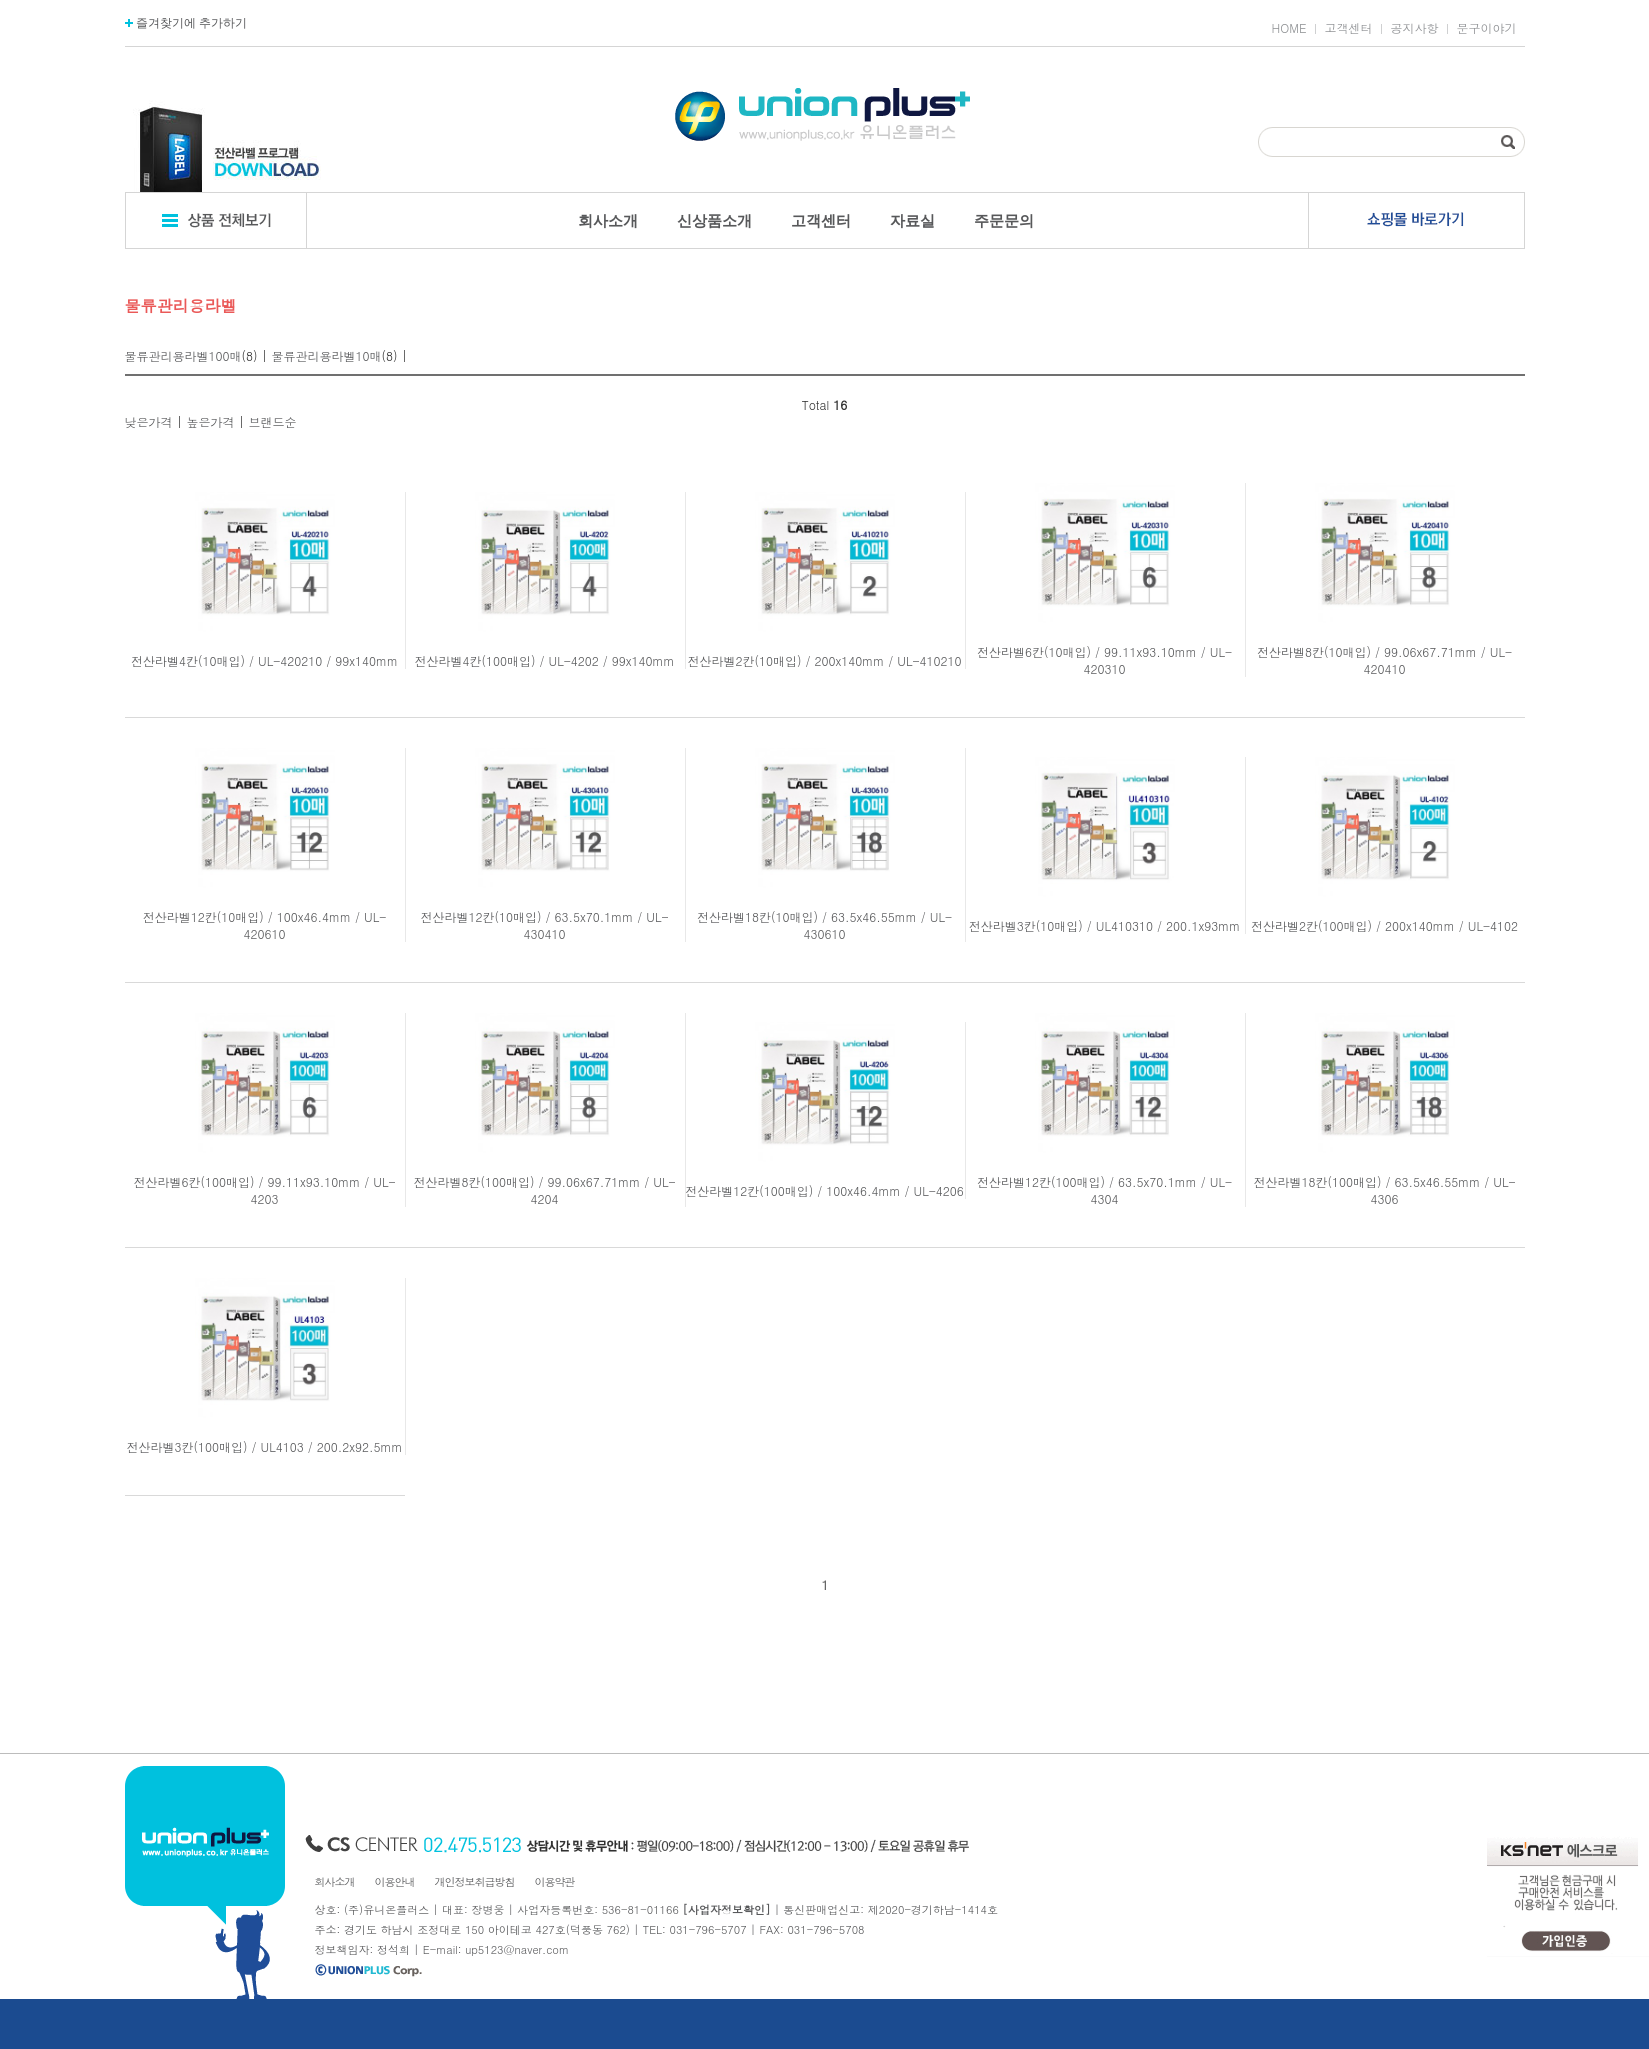 The image size is (1649, 2049). I want to click on 주문문의, so click(1004, 220).